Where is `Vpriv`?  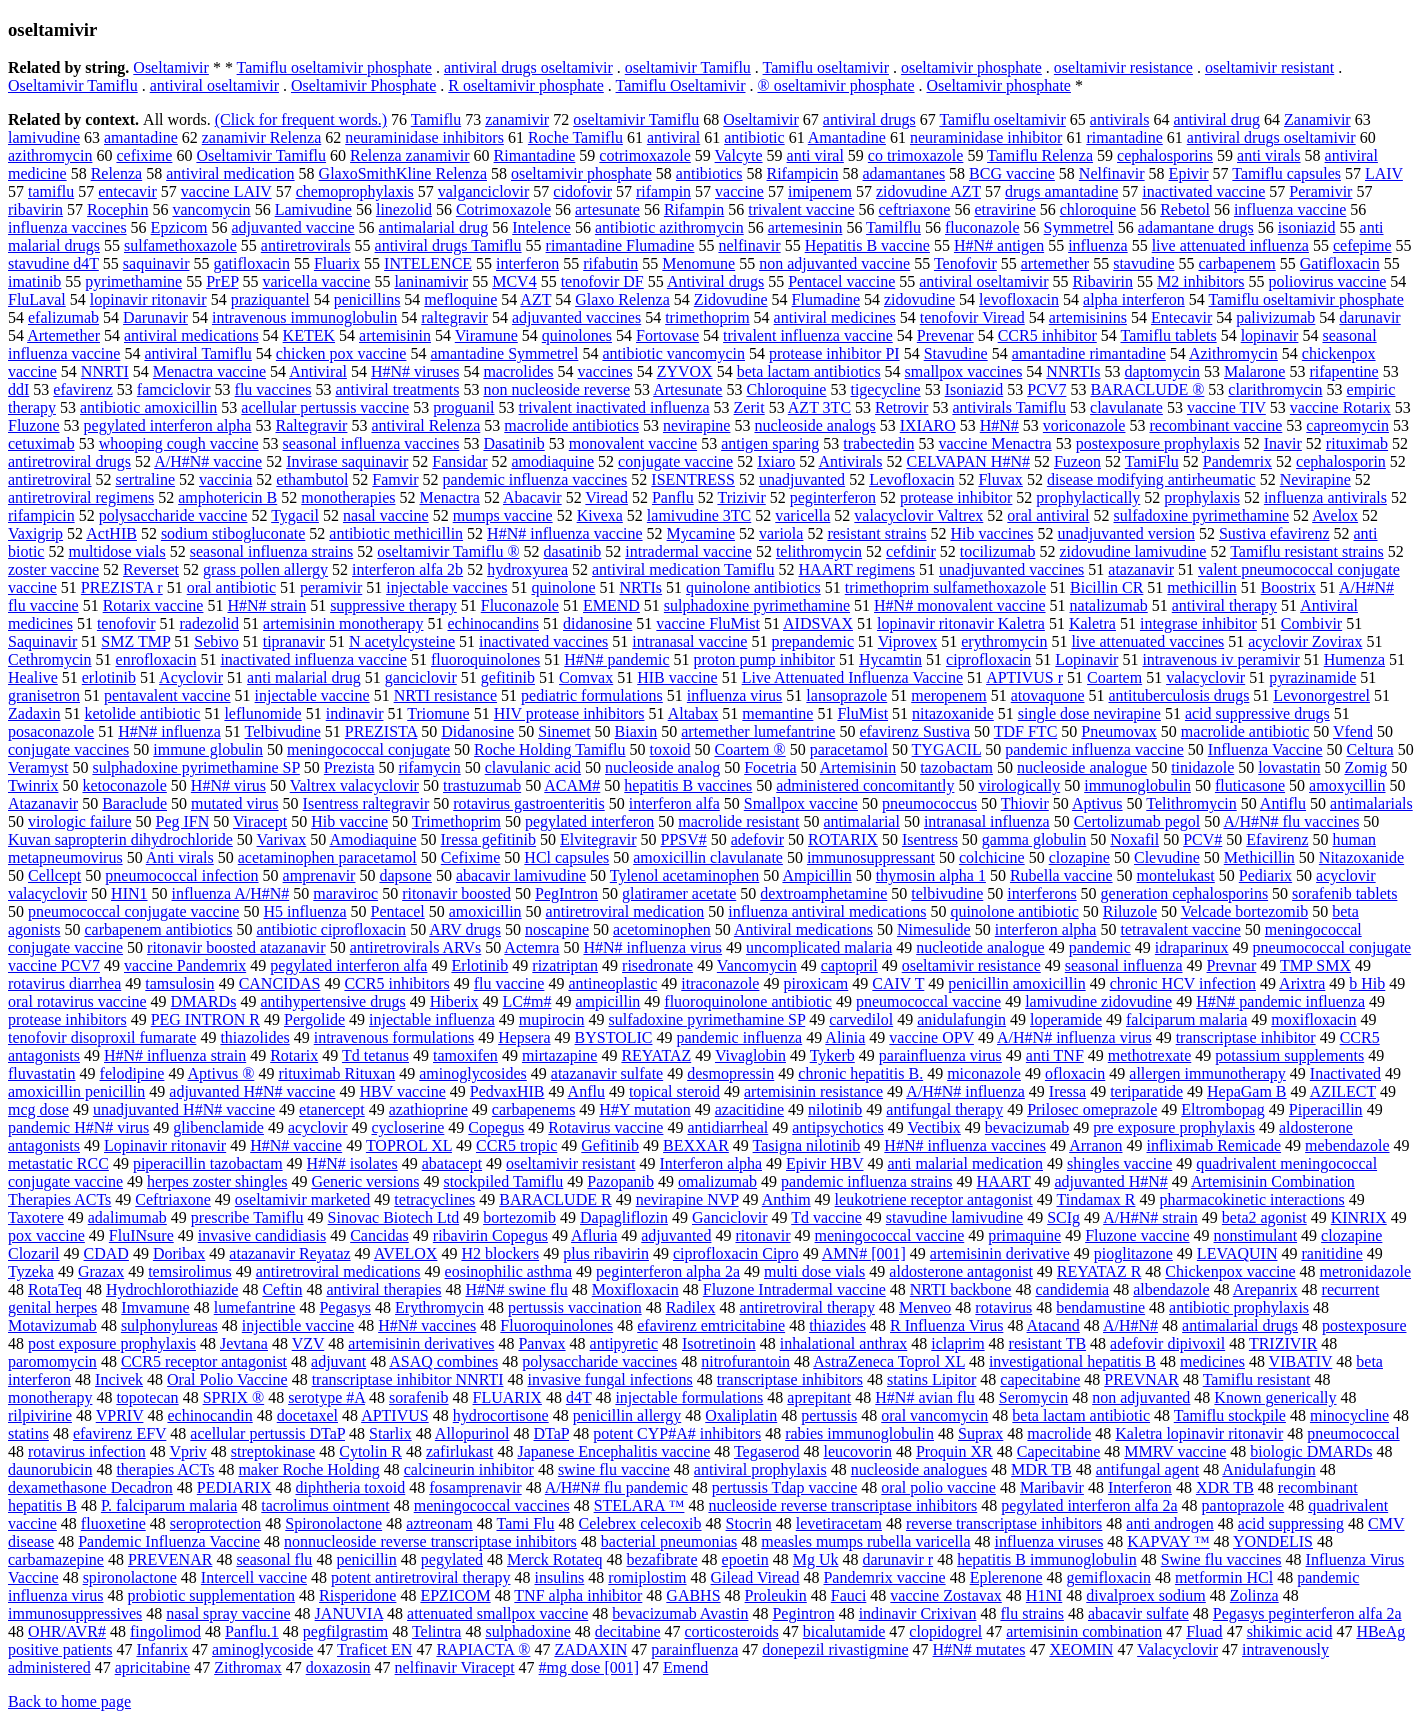 Vpriv is located at coordinates (187, 1451).